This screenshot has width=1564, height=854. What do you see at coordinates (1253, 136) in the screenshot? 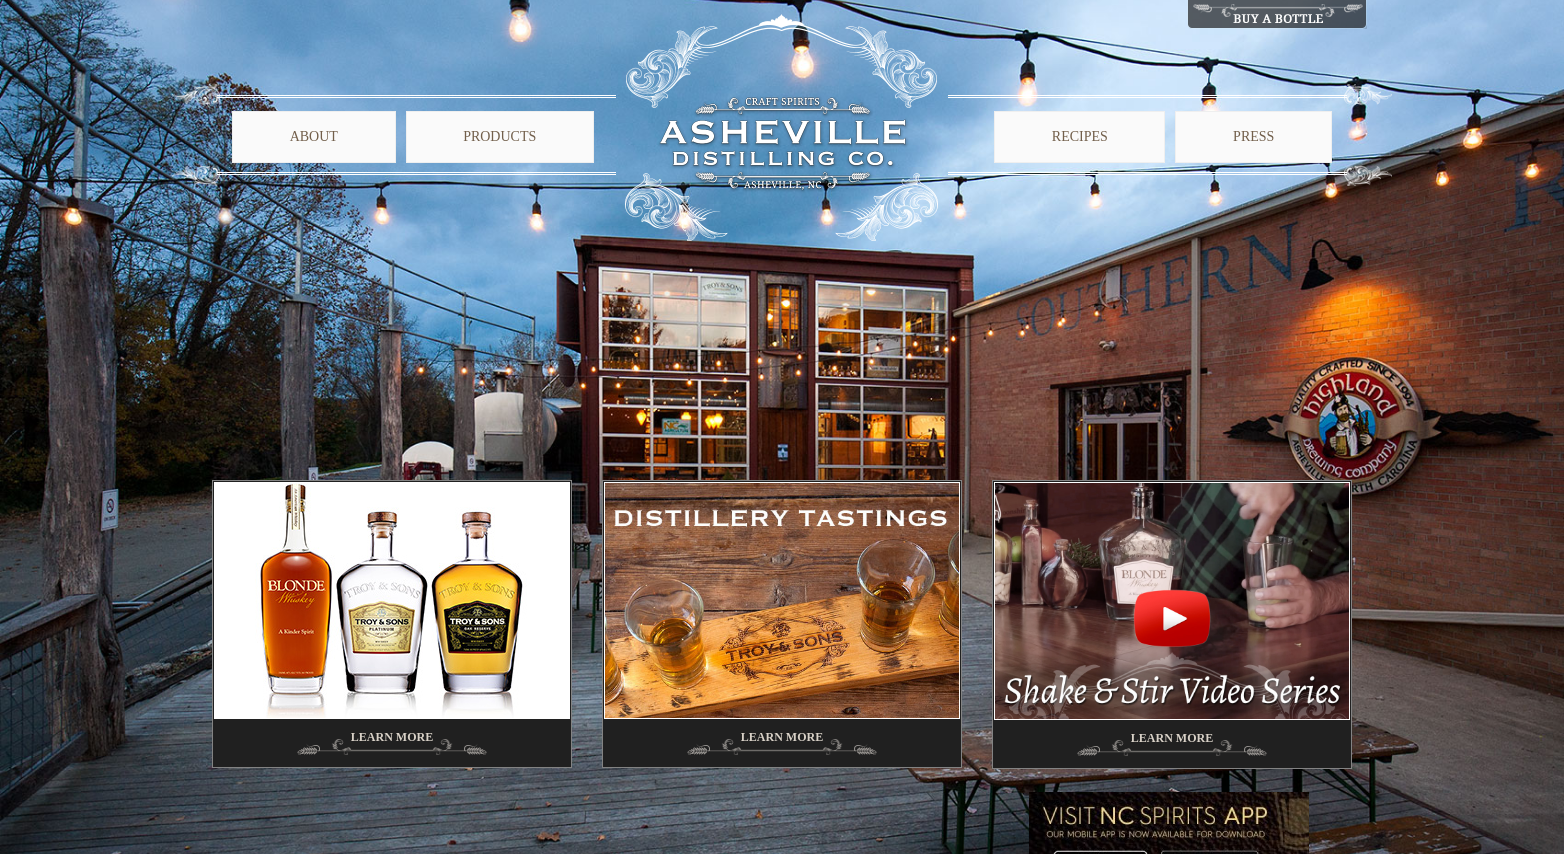
I see `Press` at bounding box center [1253, 136].